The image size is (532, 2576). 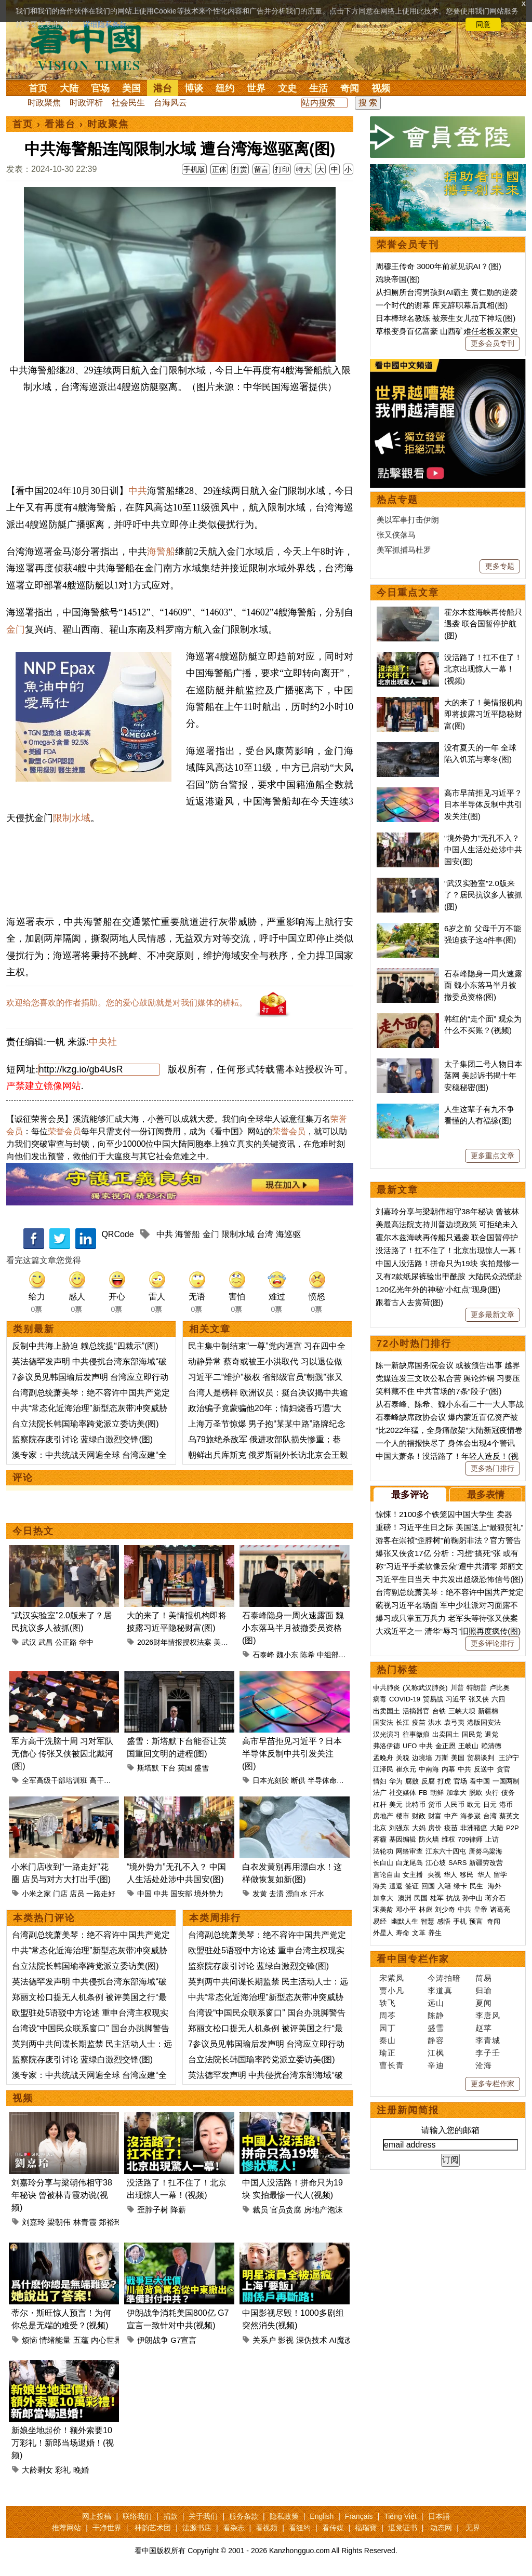 What do you see at coordinates (506, 1804) in the screenshot?
I see `港币` at bounding box center [506, 1804].